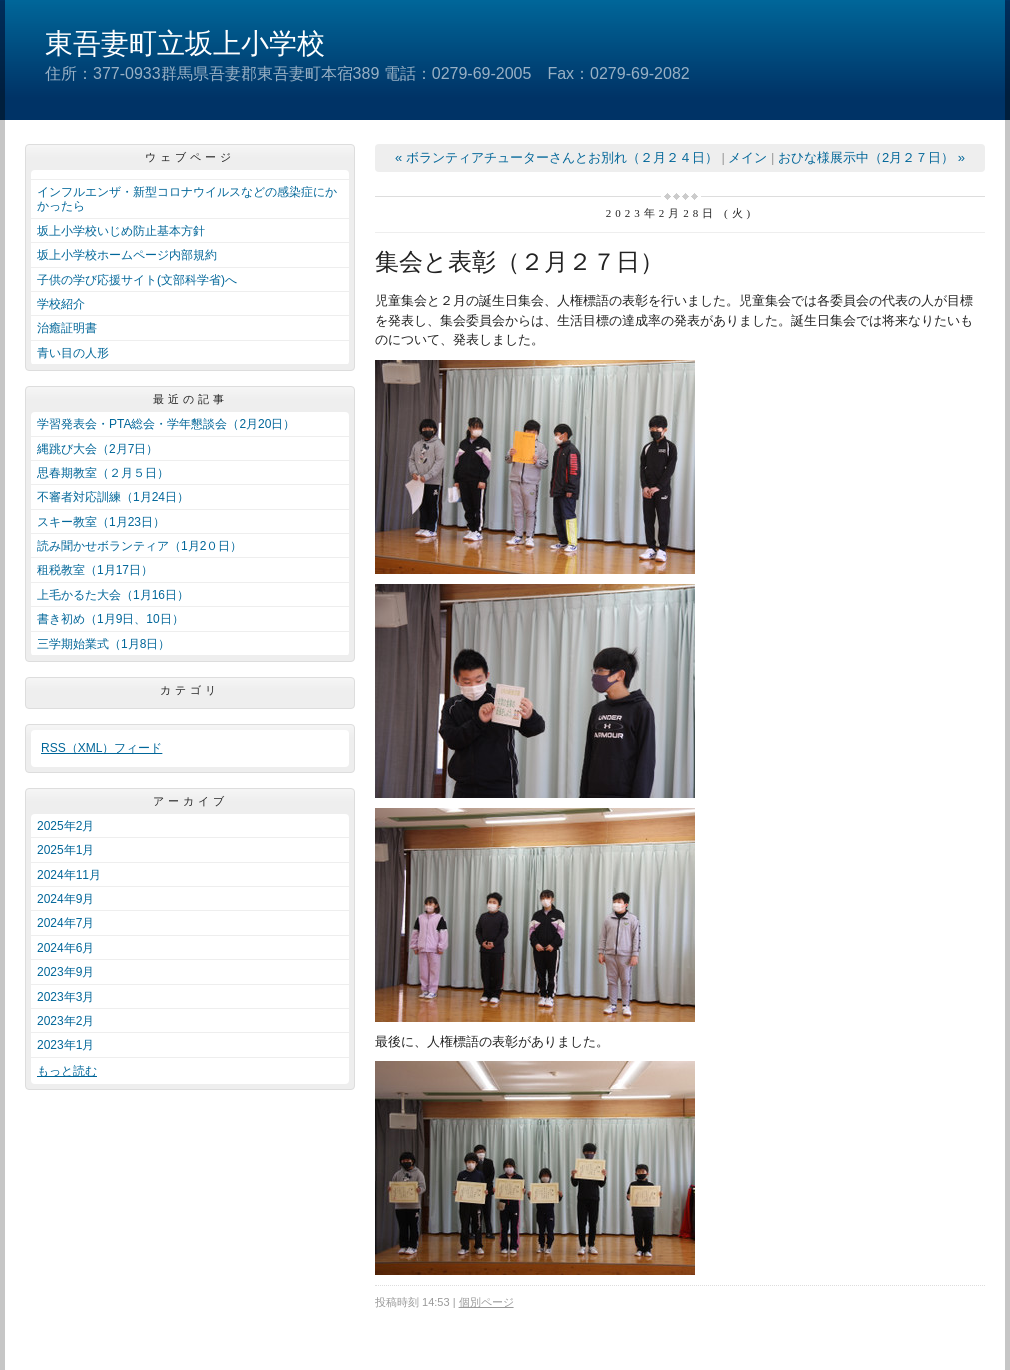 The height and width of the screenshot is (1370, 1010). Describe the element at coordinates (65, 972) in the screenshot. I see `2023年9月` at that location.